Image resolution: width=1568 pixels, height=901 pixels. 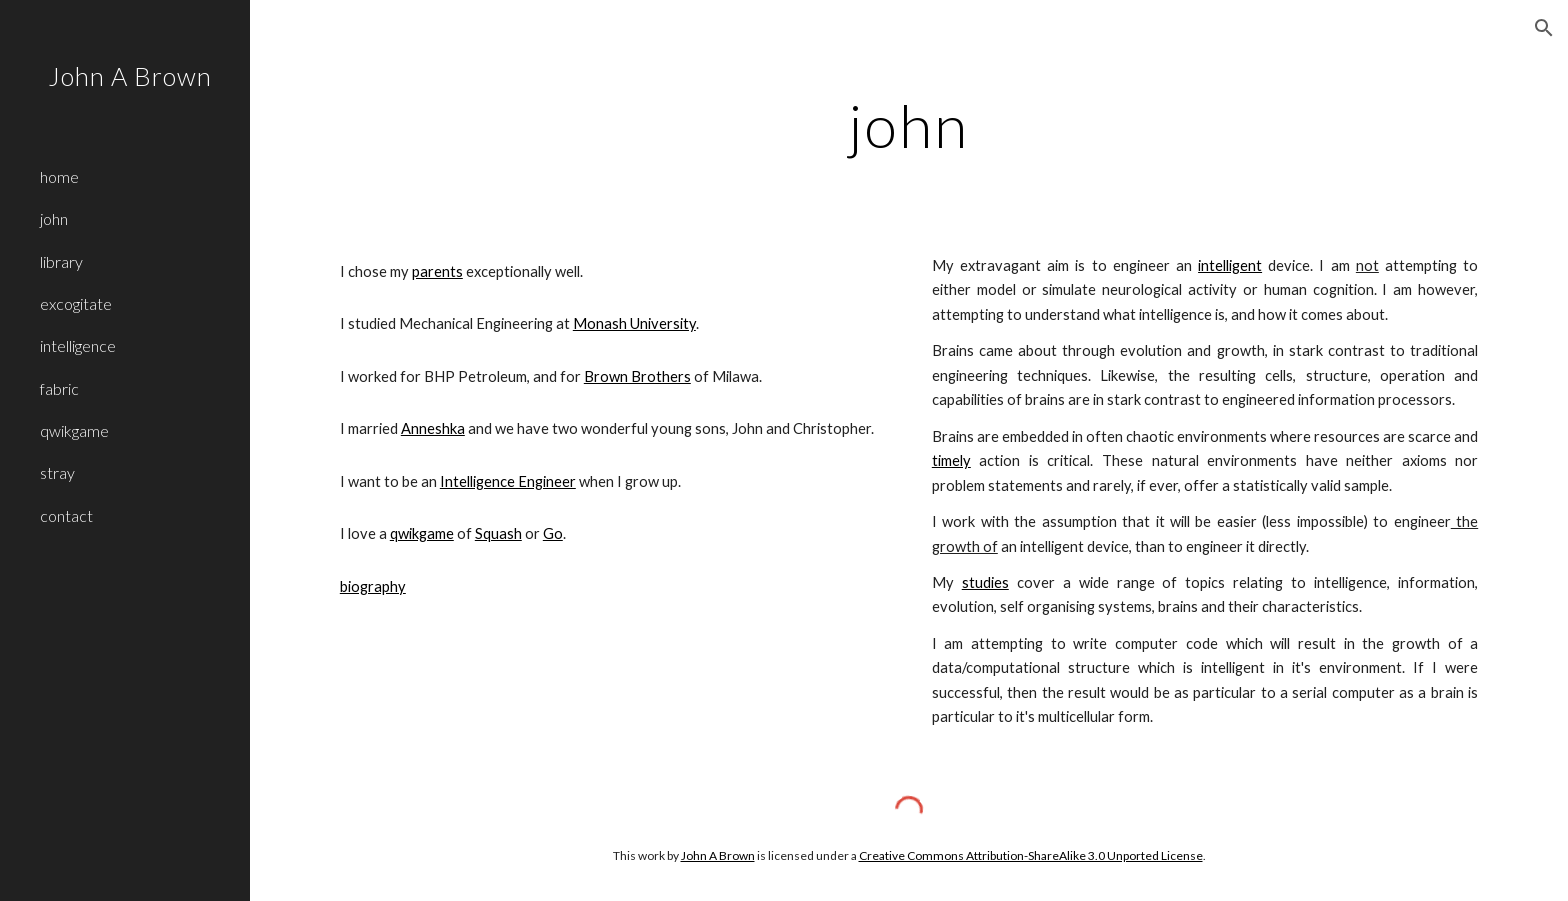 What do you see at coordinates (498, 533) in the screenshot?
I see `Squash` at bounding box center [498, 533].